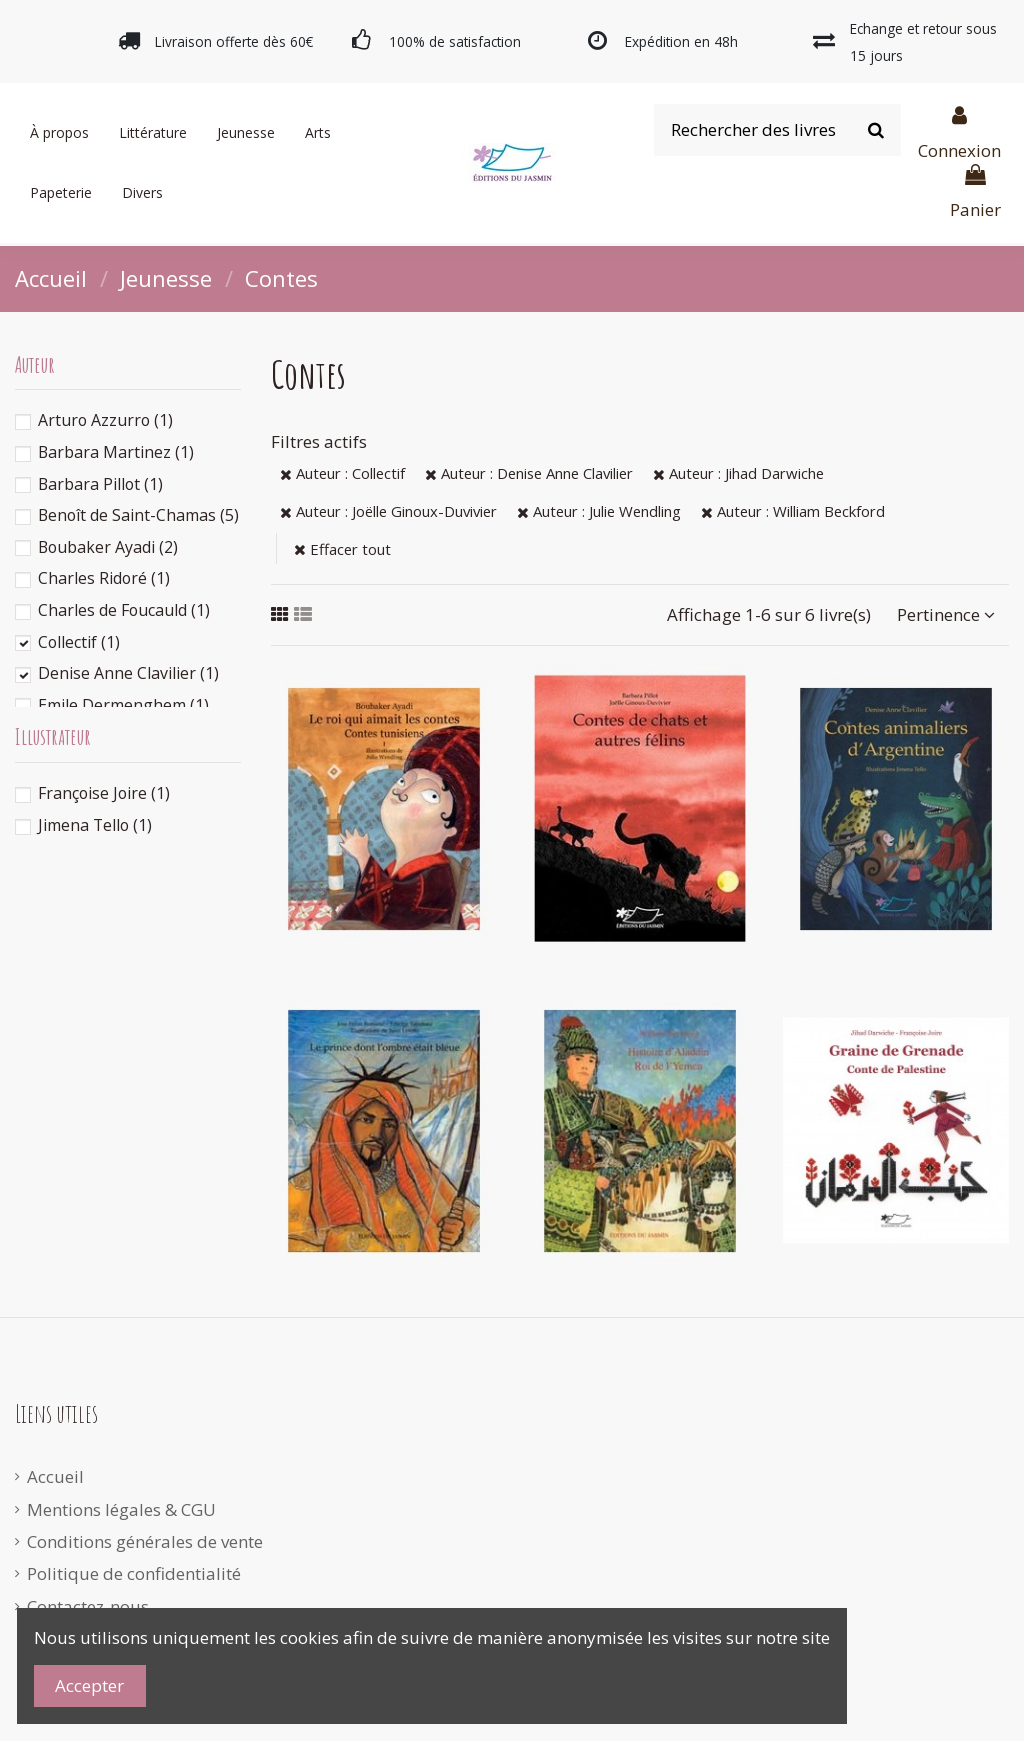 The height and width of the screenshot is (1741, 1024). I want to click on Arturo Azzurro, so click(105, 420).